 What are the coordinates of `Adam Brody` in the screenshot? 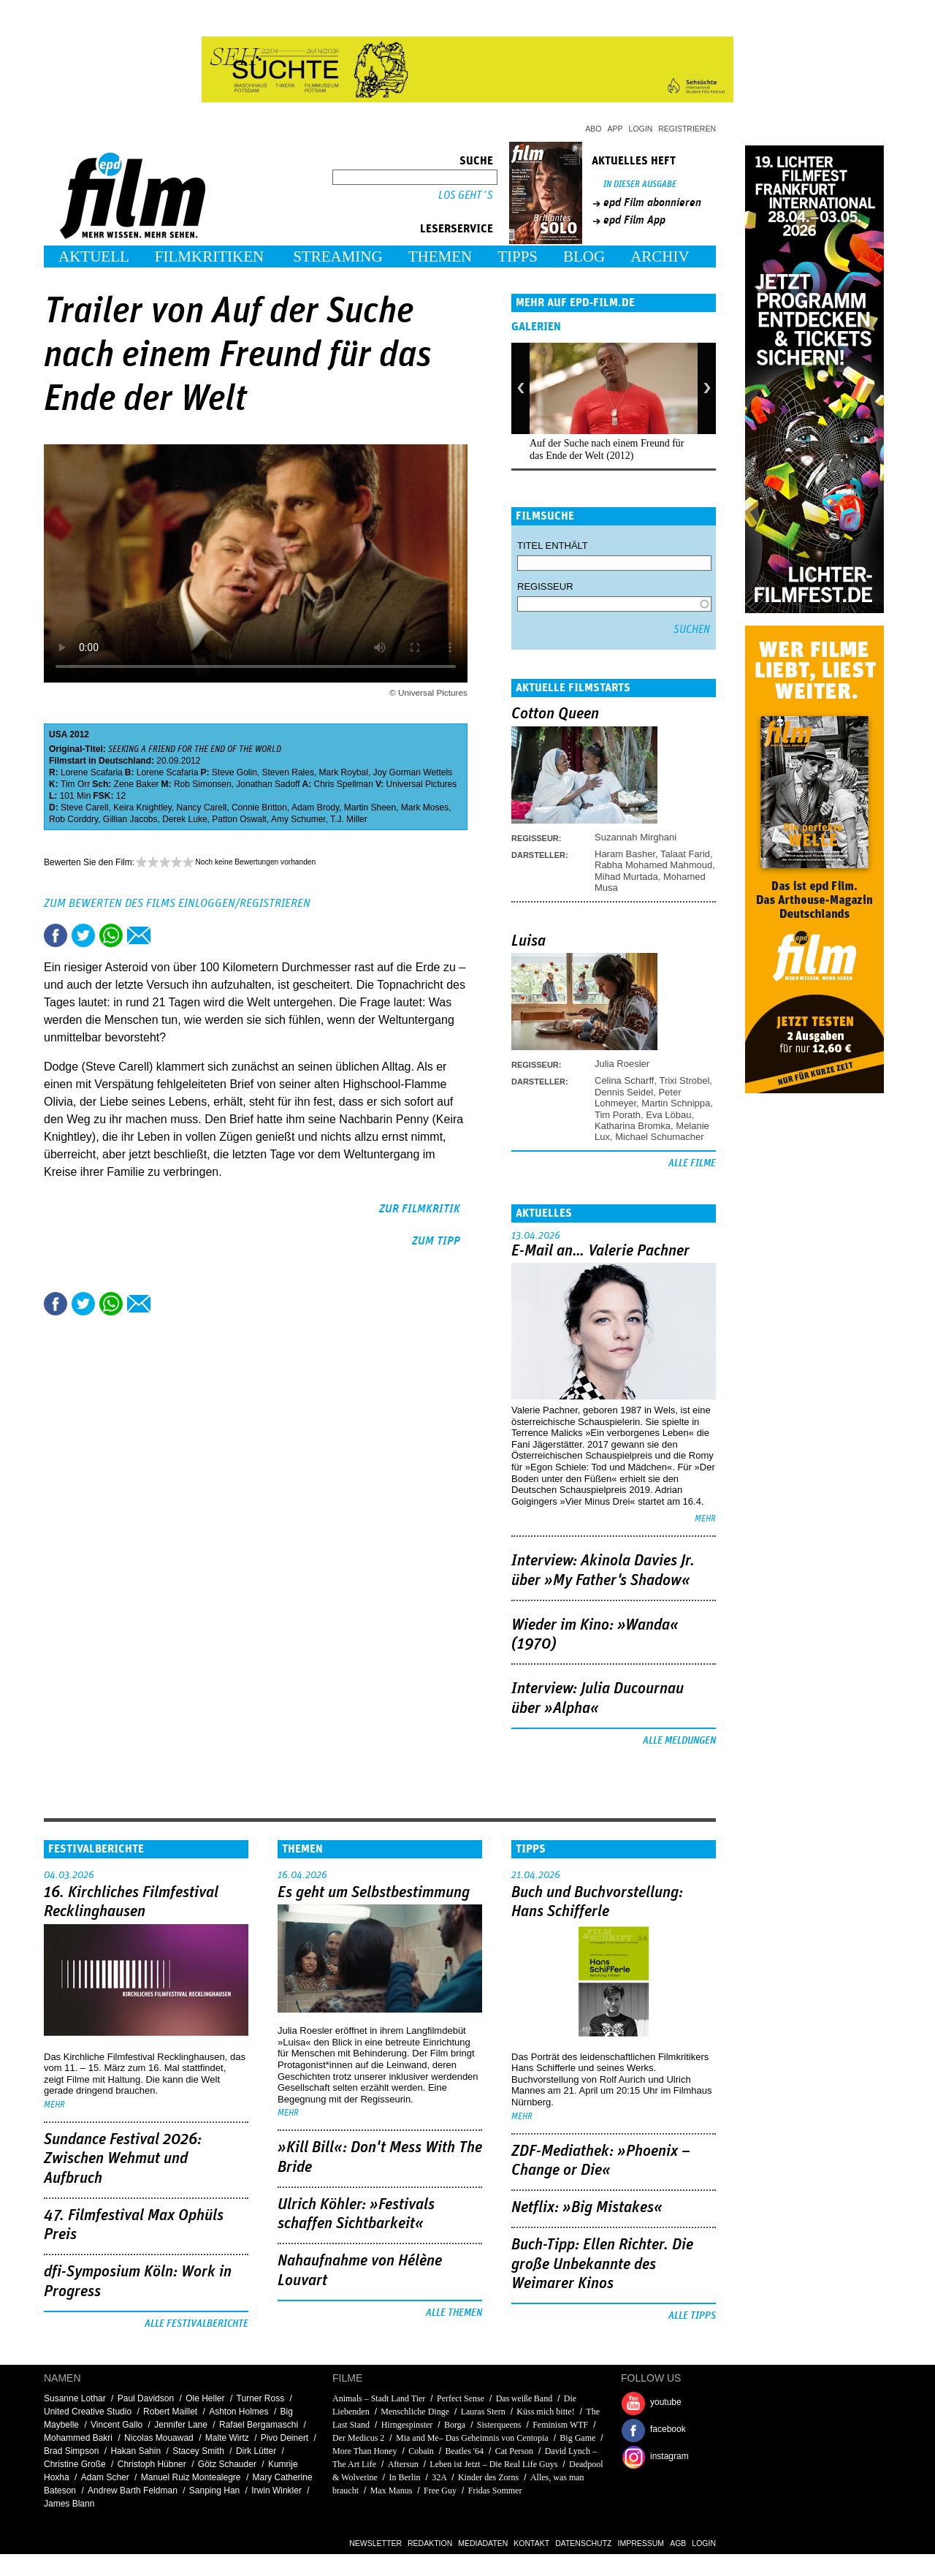 It's located at (315, 807).